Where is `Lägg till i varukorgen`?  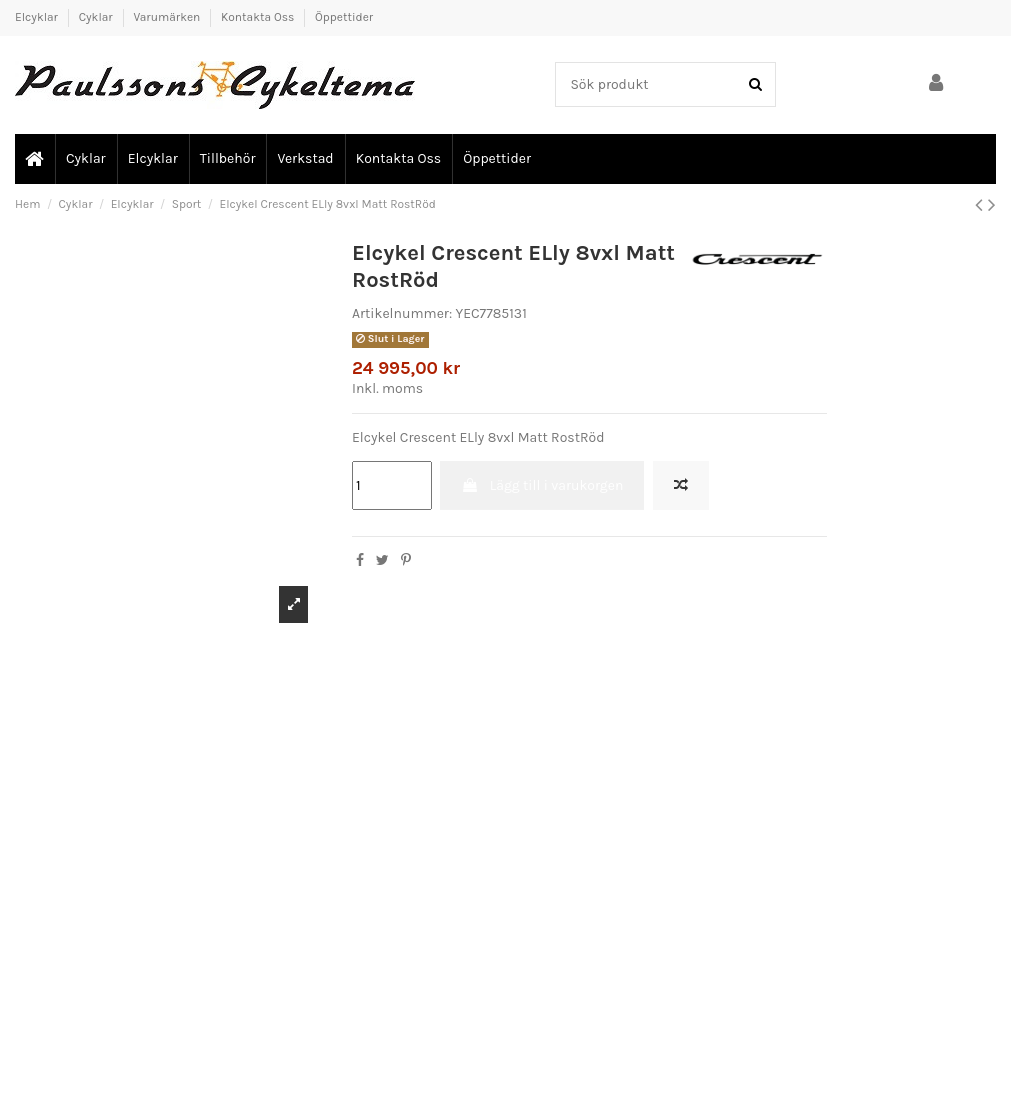
Lägg till i varukorgen is located at coordinates (542, 485).